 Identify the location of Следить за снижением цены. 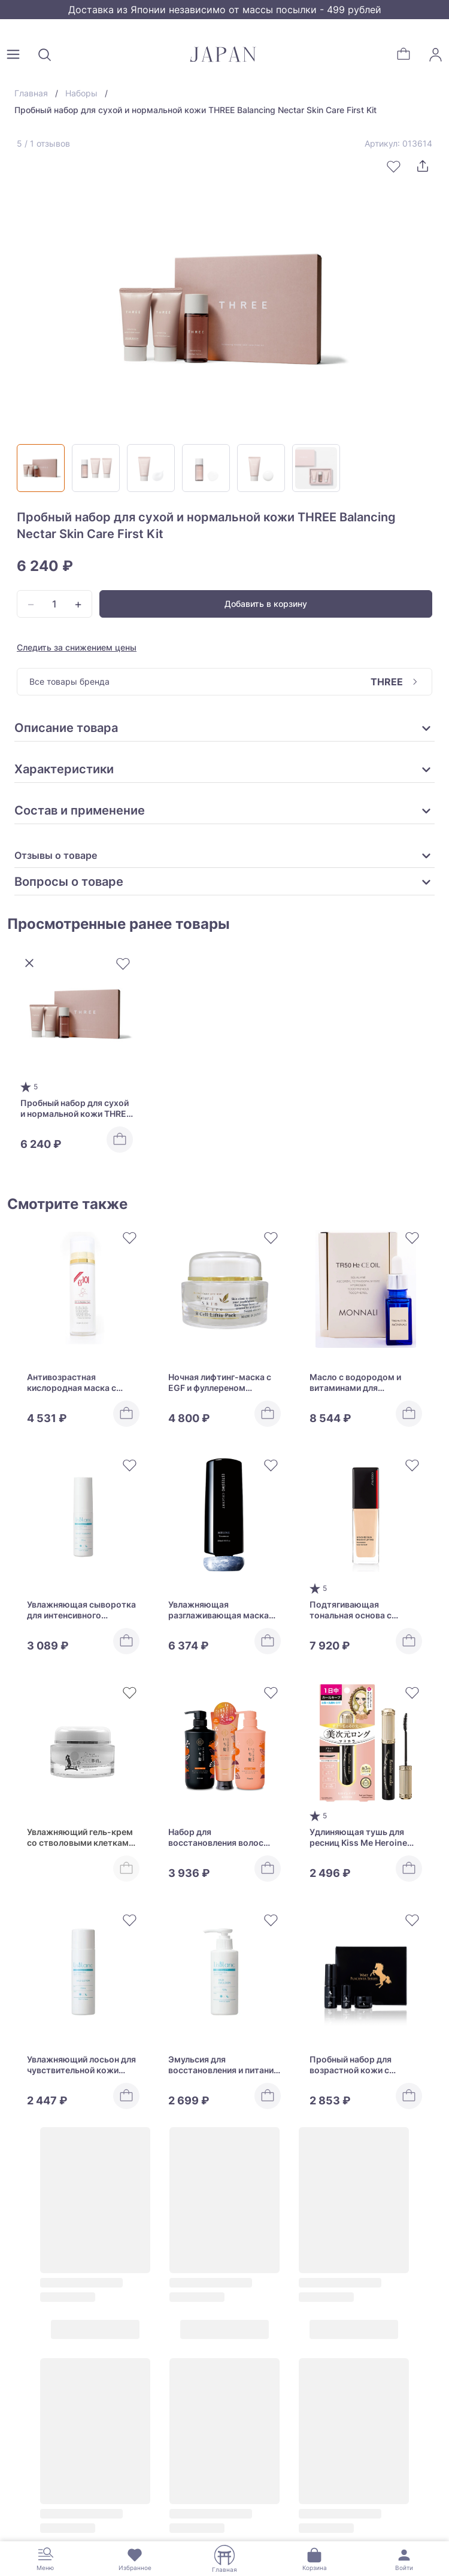
(76, 647).